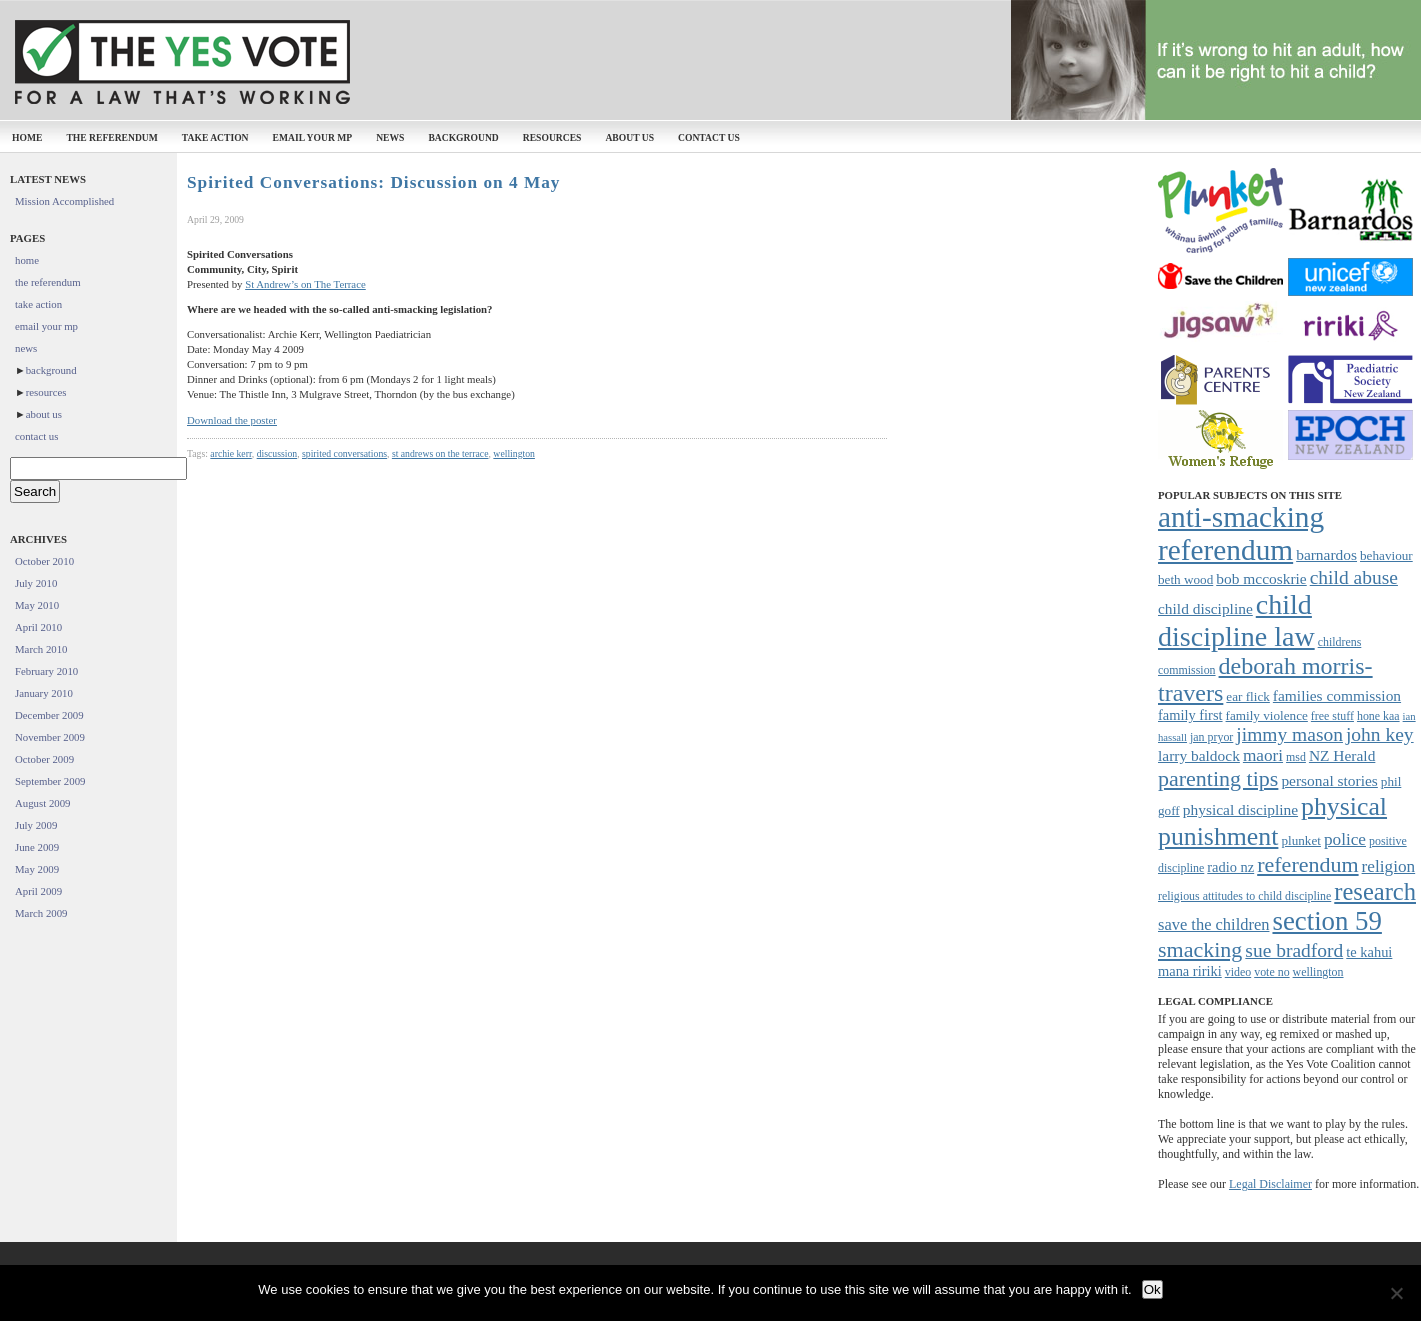  Describe the element at coordinates (313, 137) in the screenshot. I see `email your mp` at that location.